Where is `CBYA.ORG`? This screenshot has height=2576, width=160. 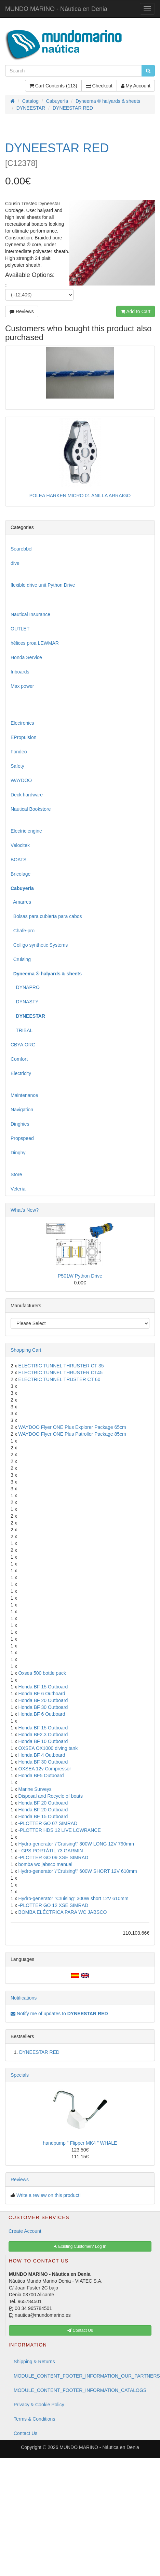 CBYA.ORG is located at coordinates (23, 1044).